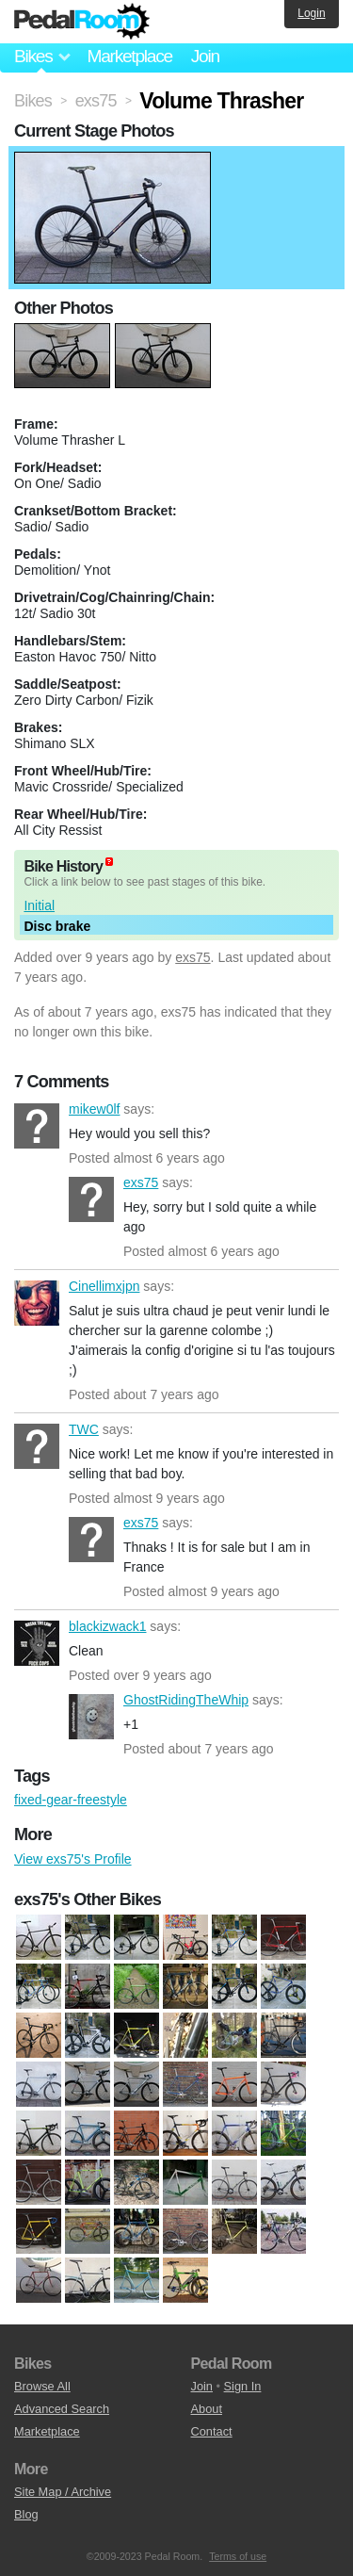  I want to click on Pedal Room, so click(82, 22).